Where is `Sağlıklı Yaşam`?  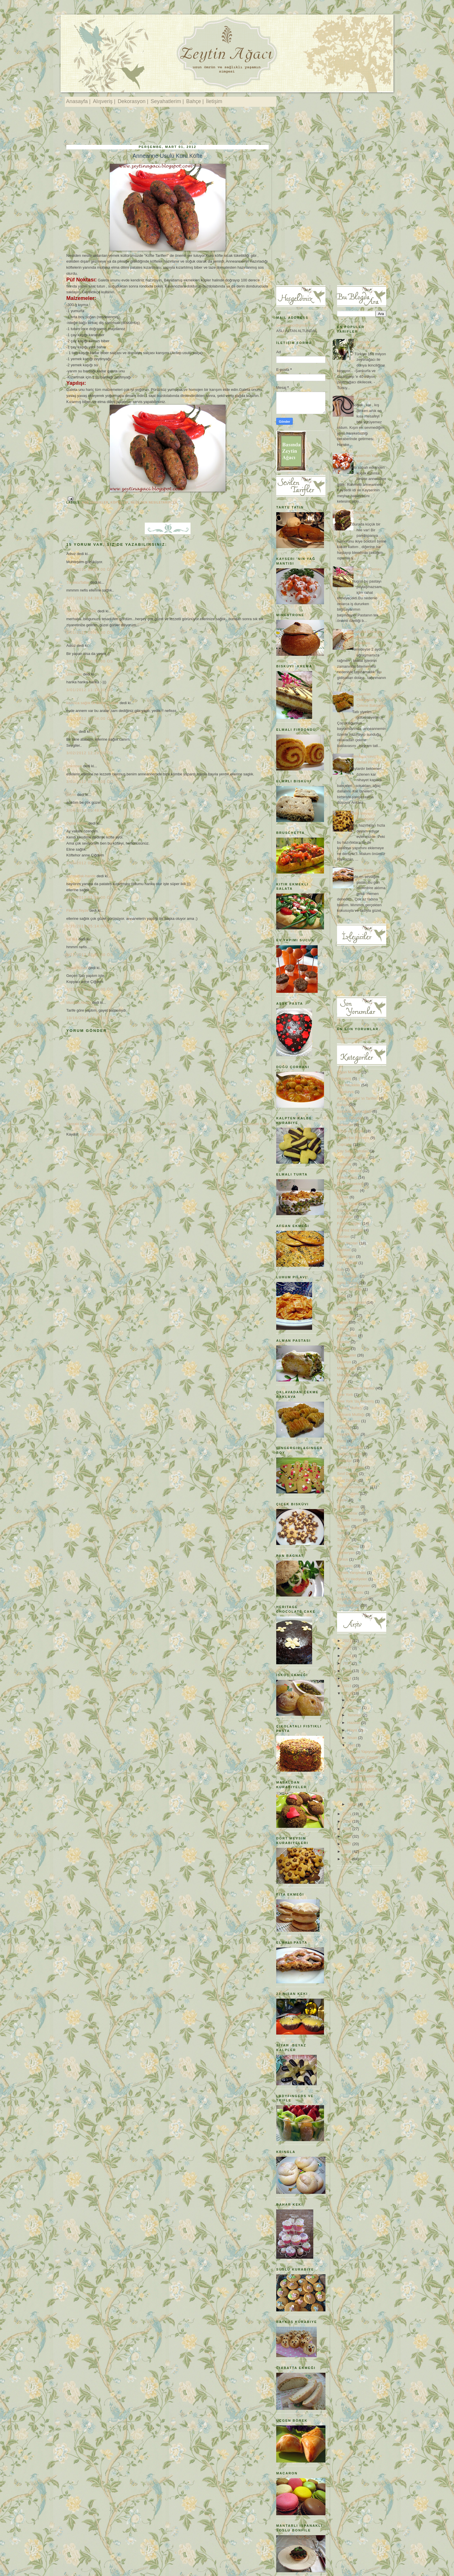
Sağlıklı Yaşam is located at coordinates (349, 1454).